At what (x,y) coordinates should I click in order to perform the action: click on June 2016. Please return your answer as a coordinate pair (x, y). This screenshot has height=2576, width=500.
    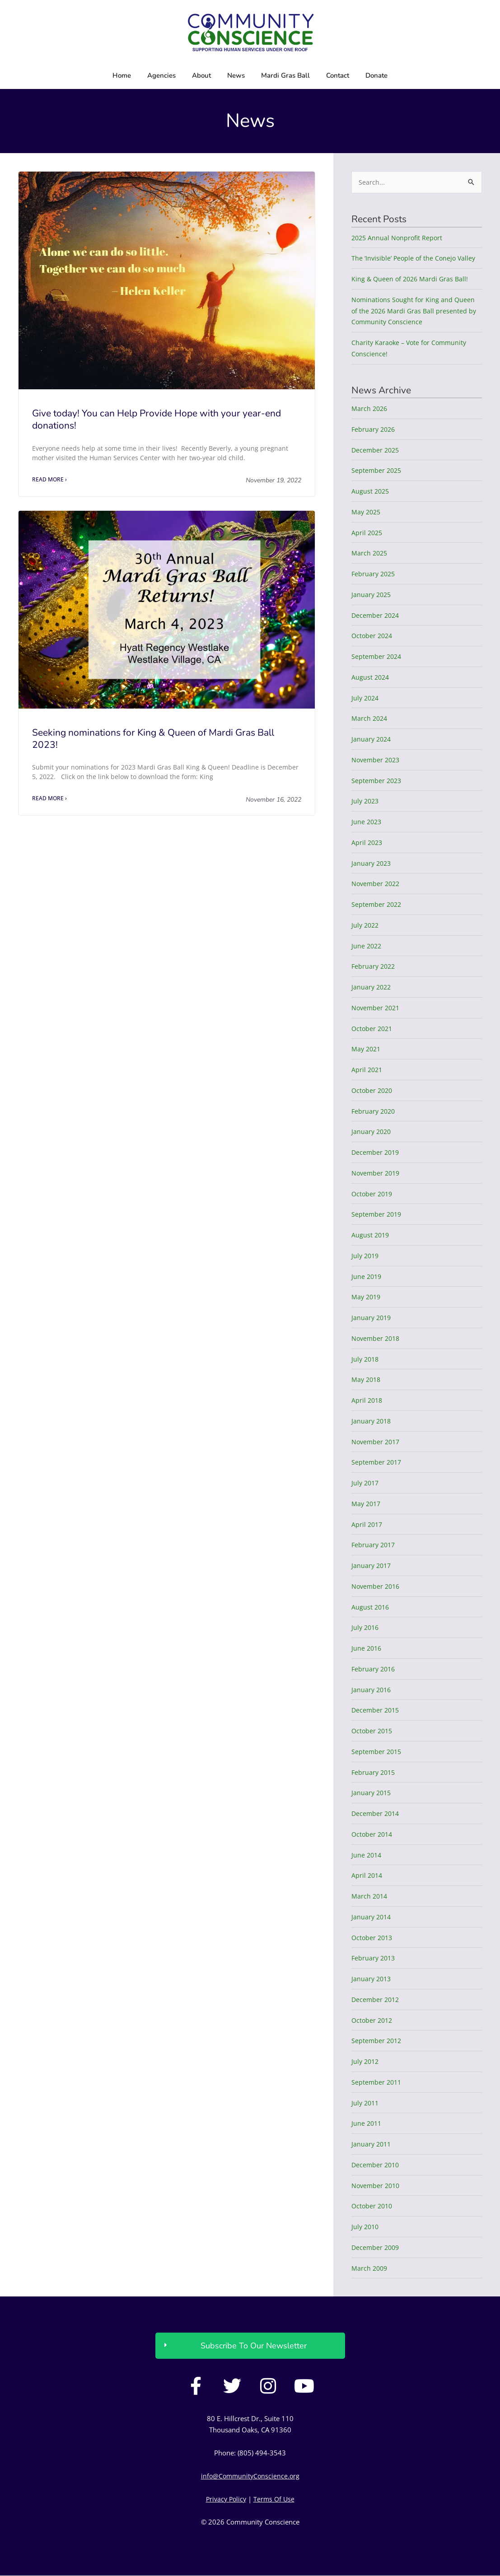
    Looking at the image, I should click on (367, 1648).